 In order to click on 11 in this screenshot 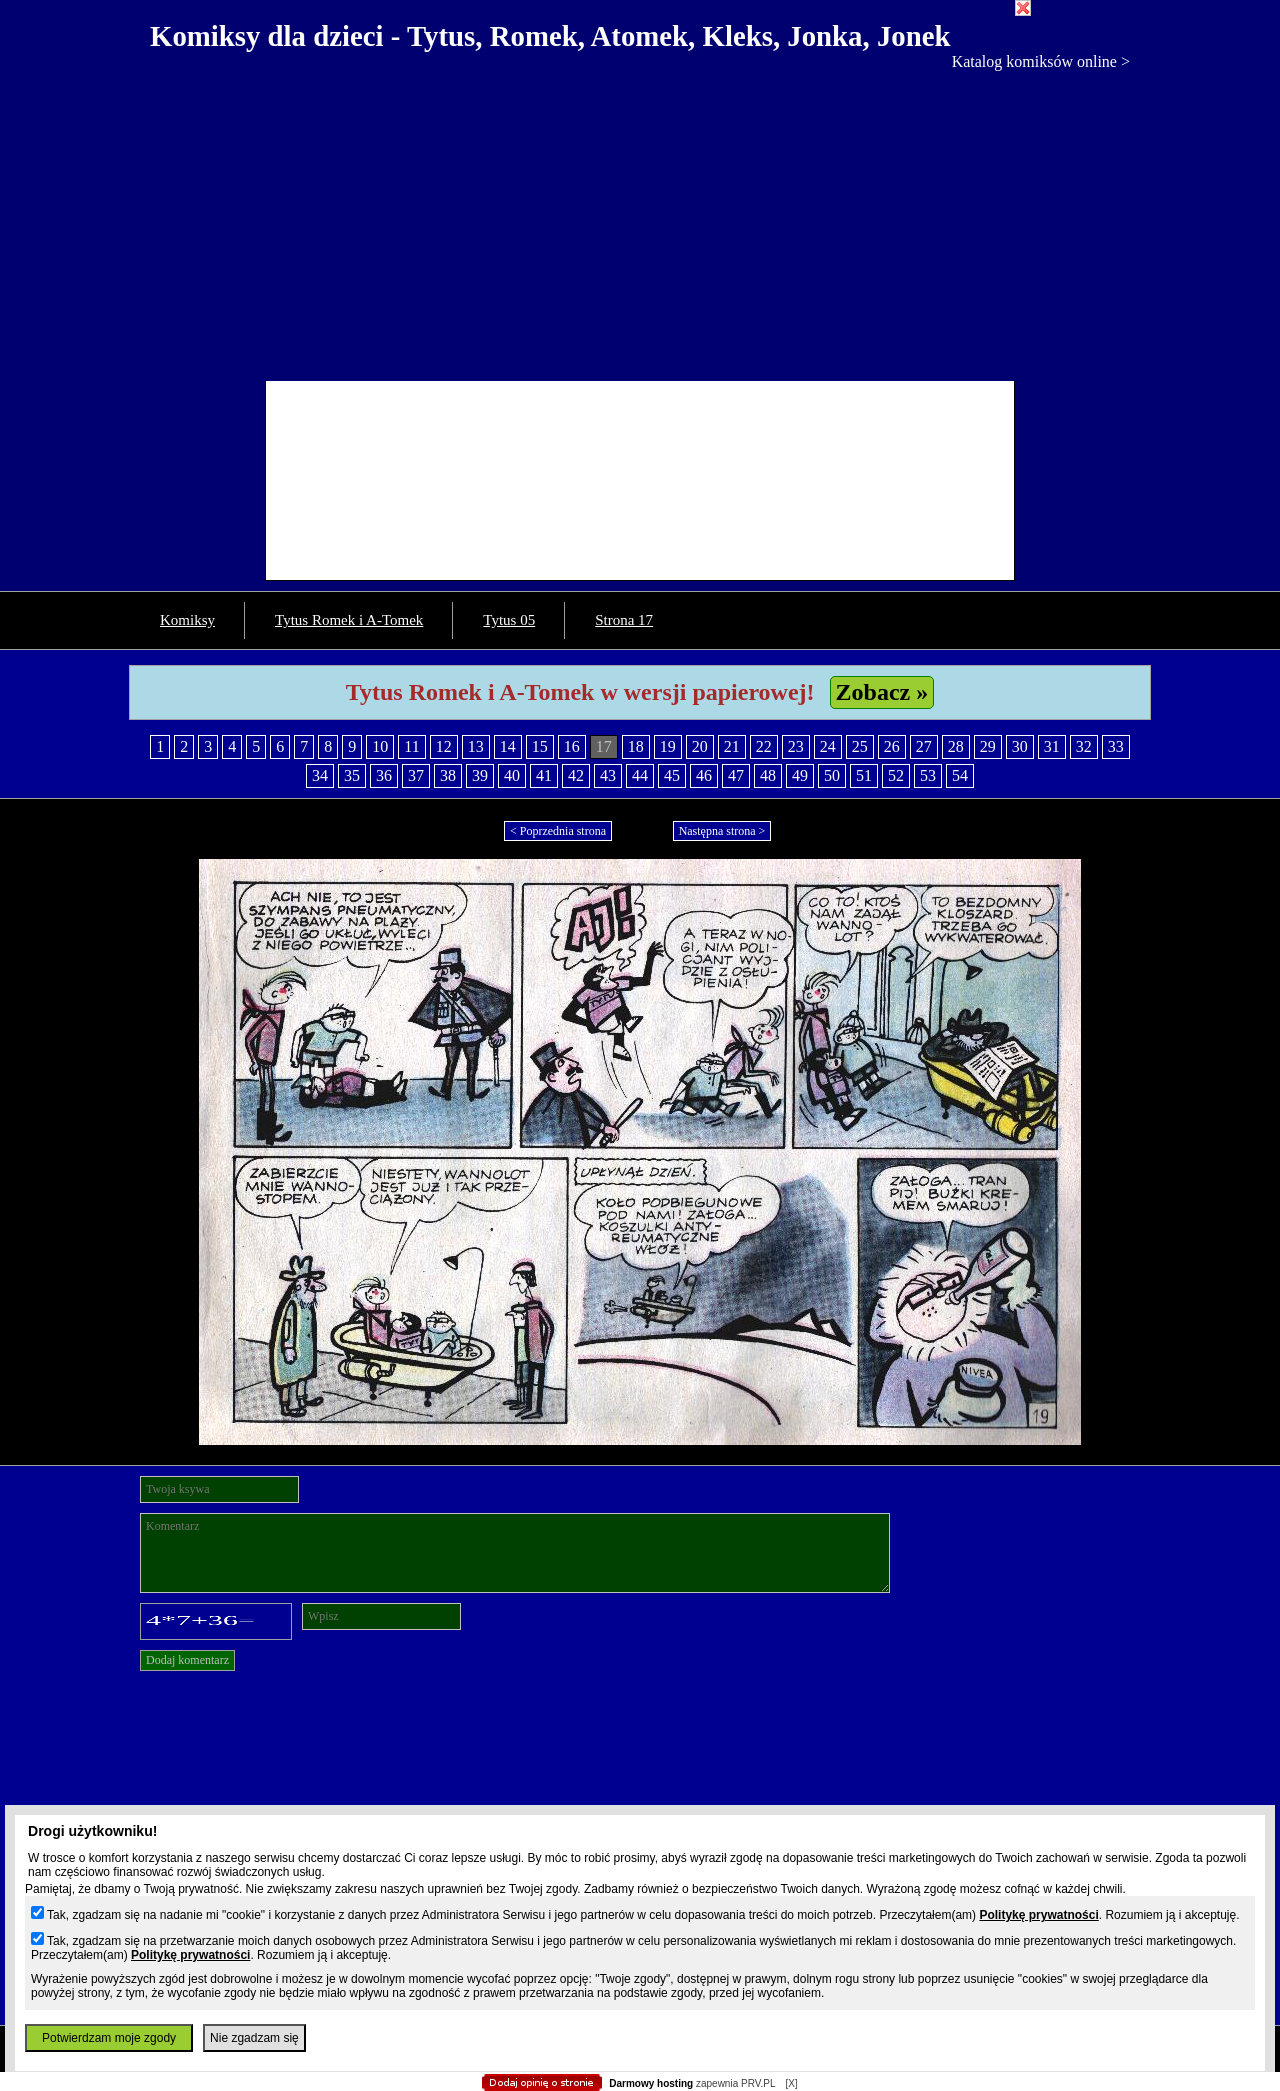, I will do `click(411, 746)`.